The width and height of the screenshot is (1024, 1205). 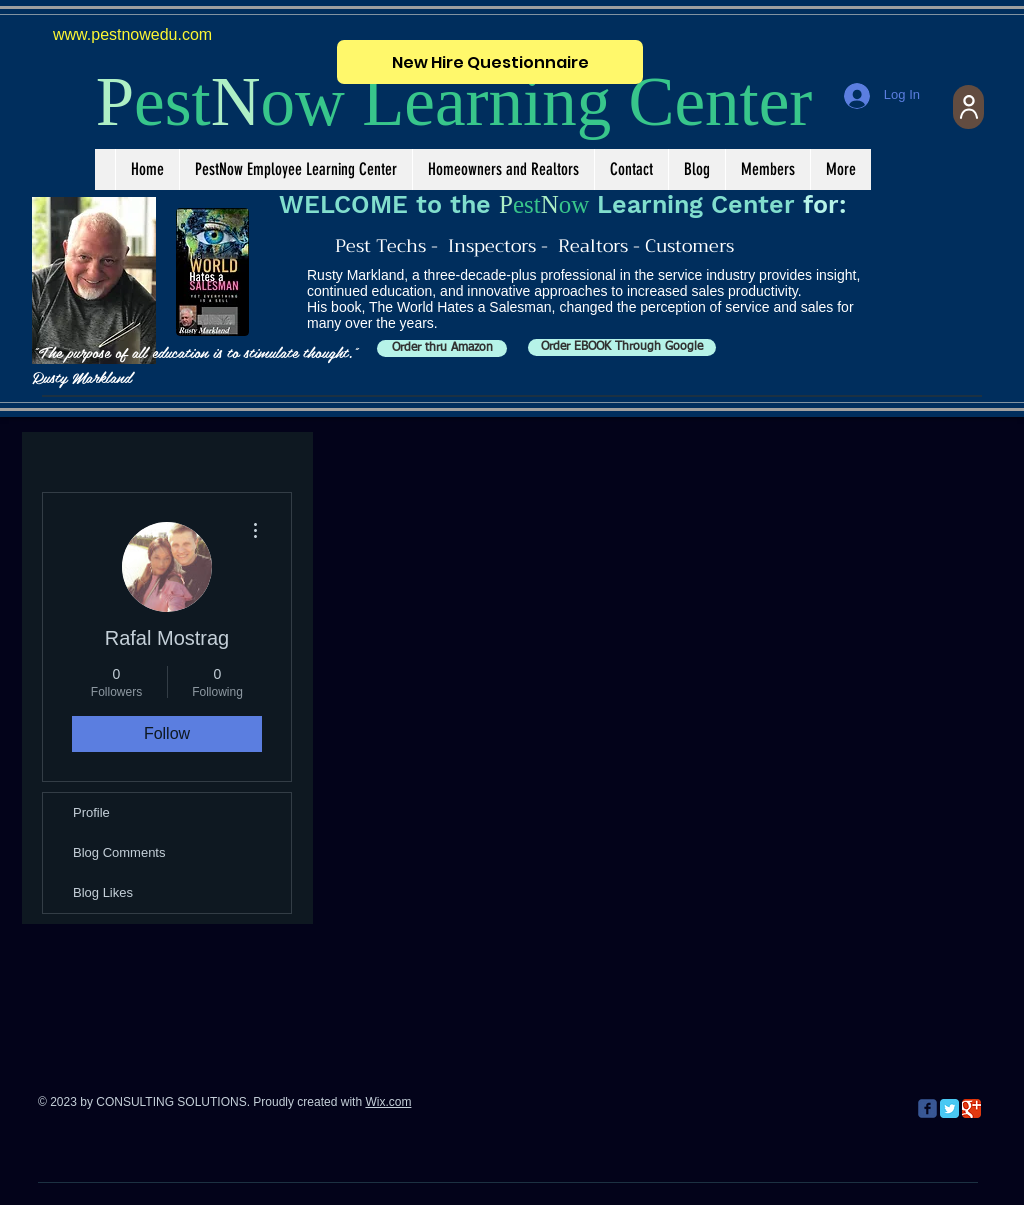 I want to click on [New Hire Questionnaire], so click(x=490, y=62).